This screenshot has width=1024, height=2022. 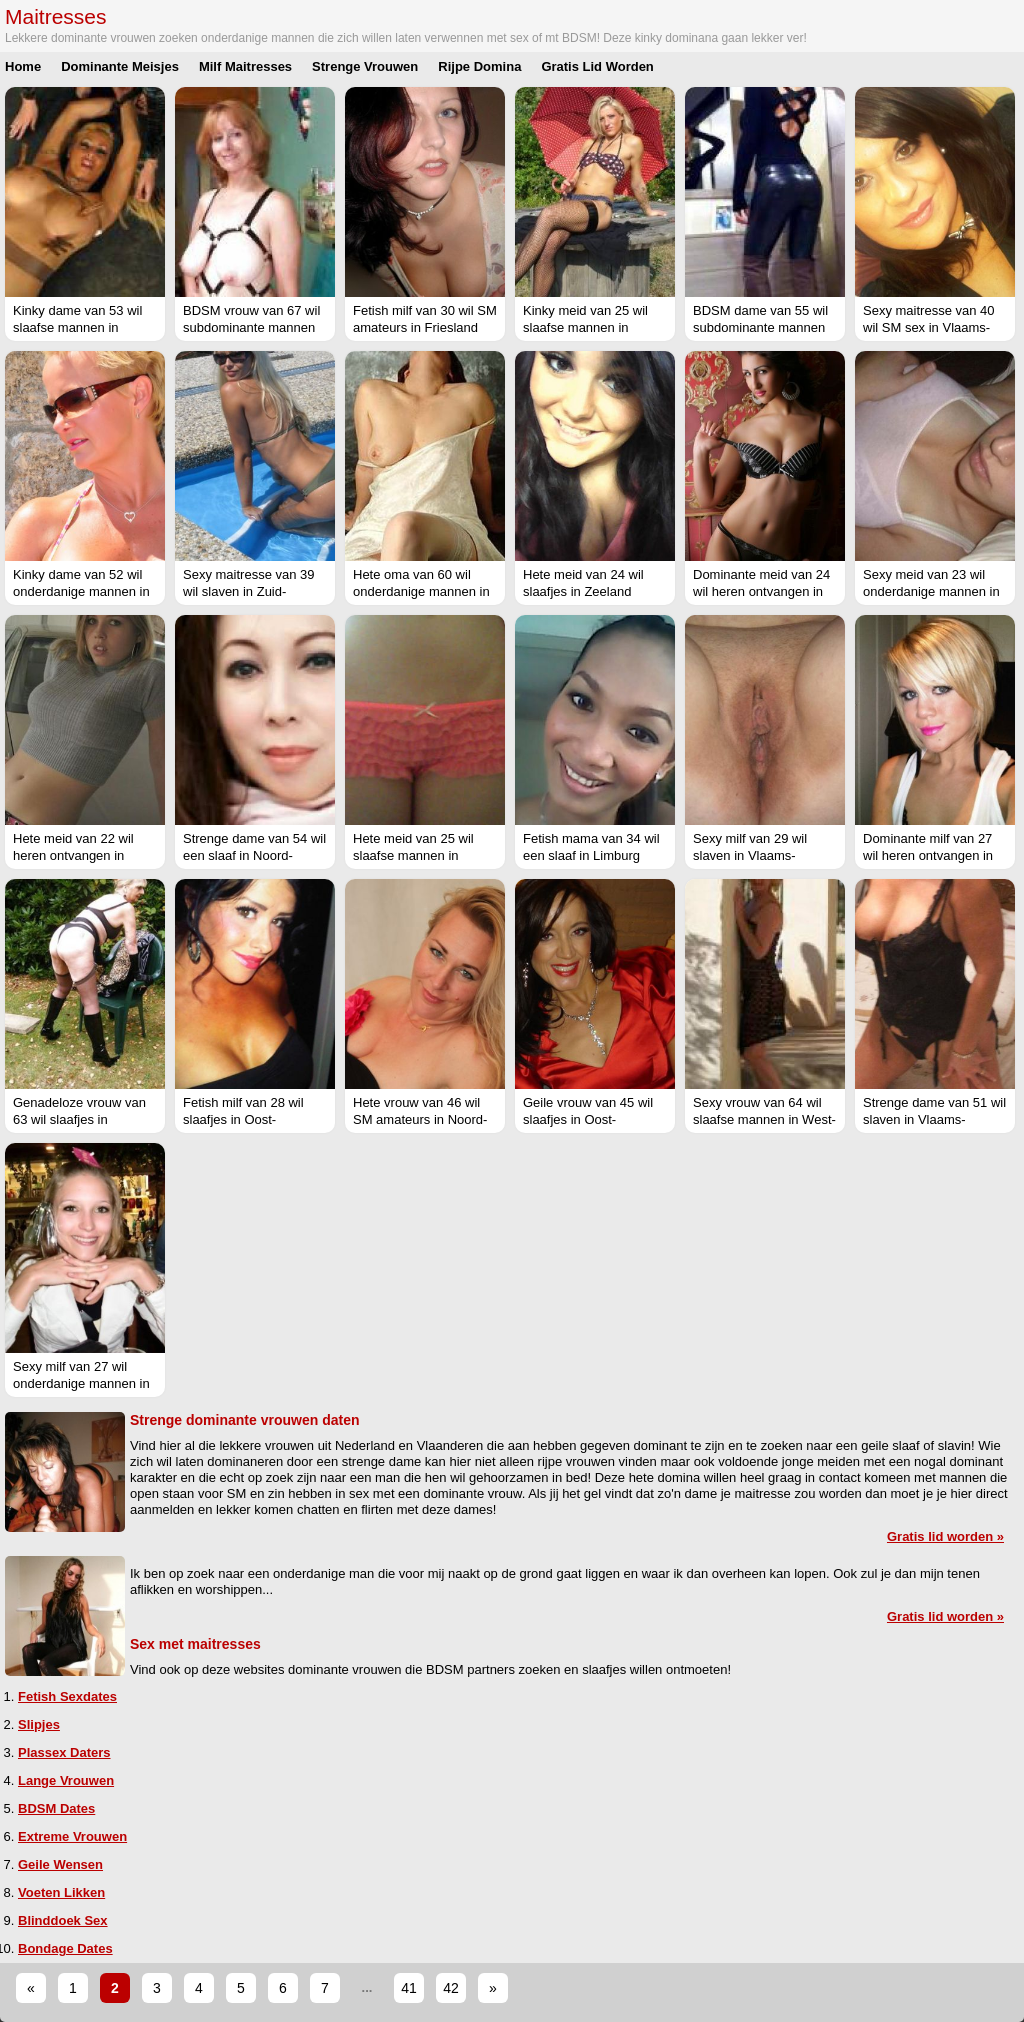 I want to click on Strenge dame van 54 wil een slaaf in Noord-Holland, so click(x=254, y=855).